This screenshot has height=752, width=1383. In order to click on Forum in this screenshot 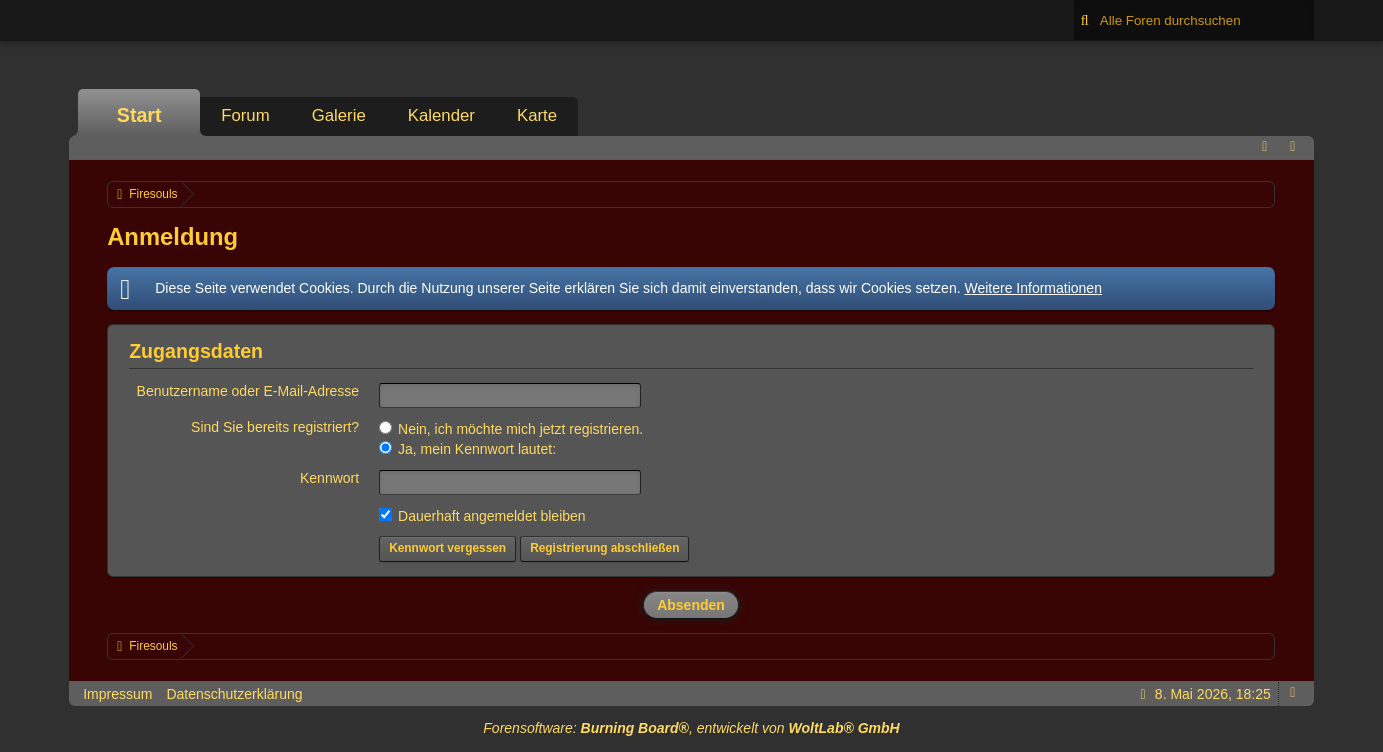, I will do `click(245, 115)`.